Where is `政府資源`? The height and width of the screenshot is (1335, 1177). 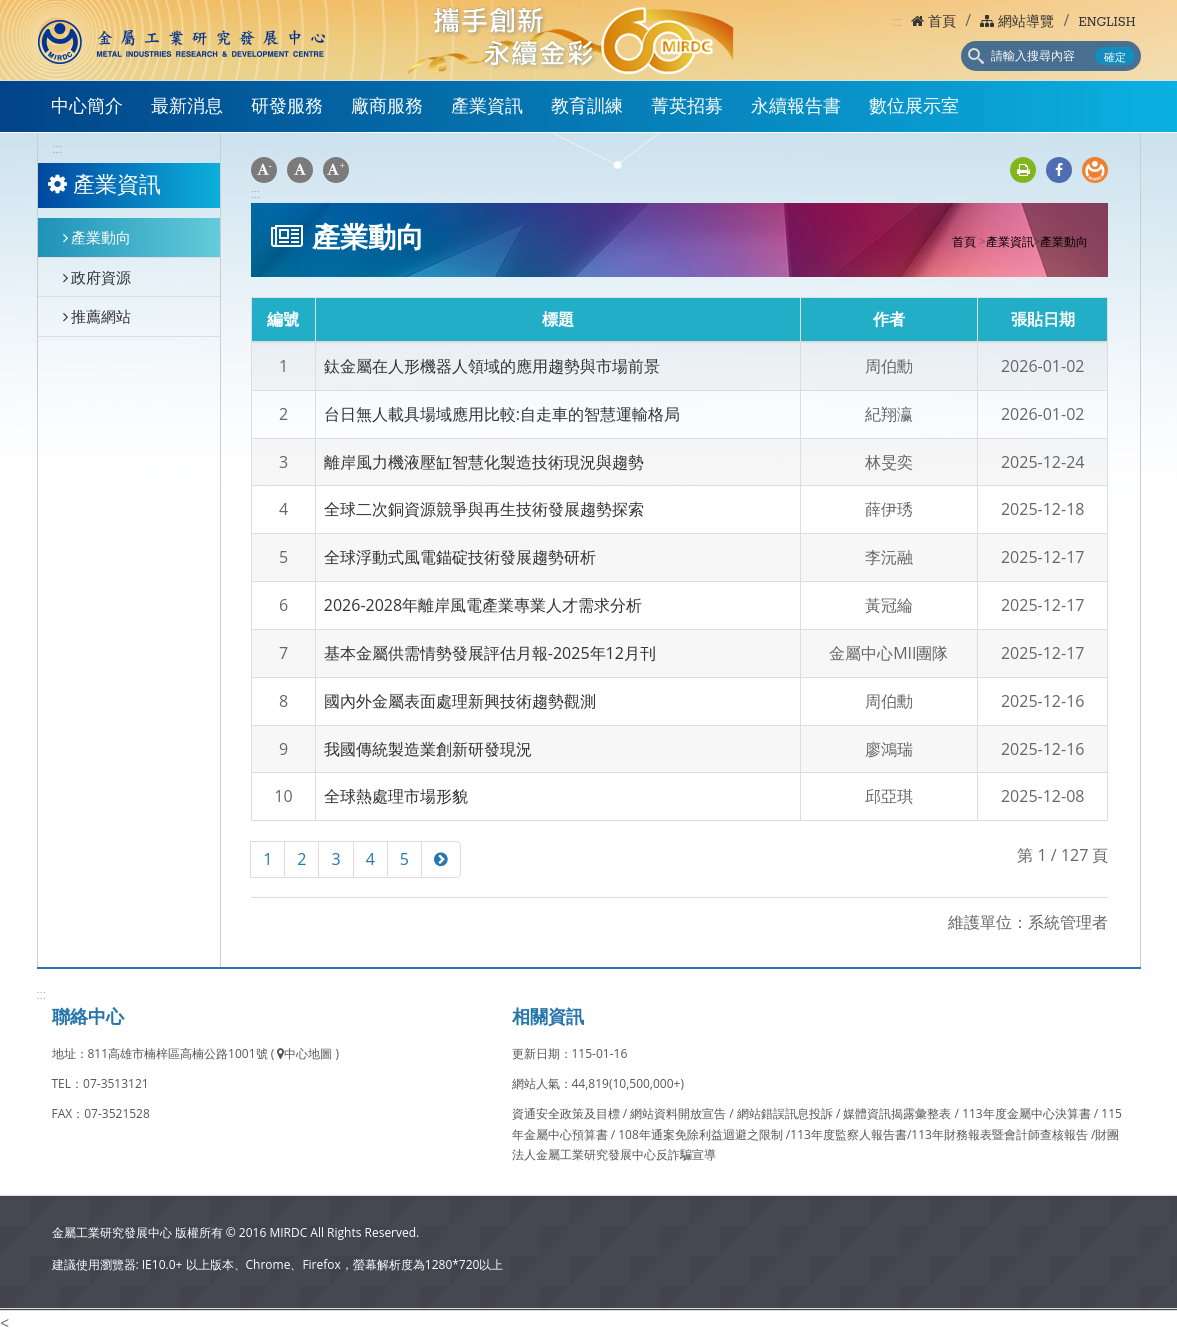 政府資源 is located at coordinates (97, 277).